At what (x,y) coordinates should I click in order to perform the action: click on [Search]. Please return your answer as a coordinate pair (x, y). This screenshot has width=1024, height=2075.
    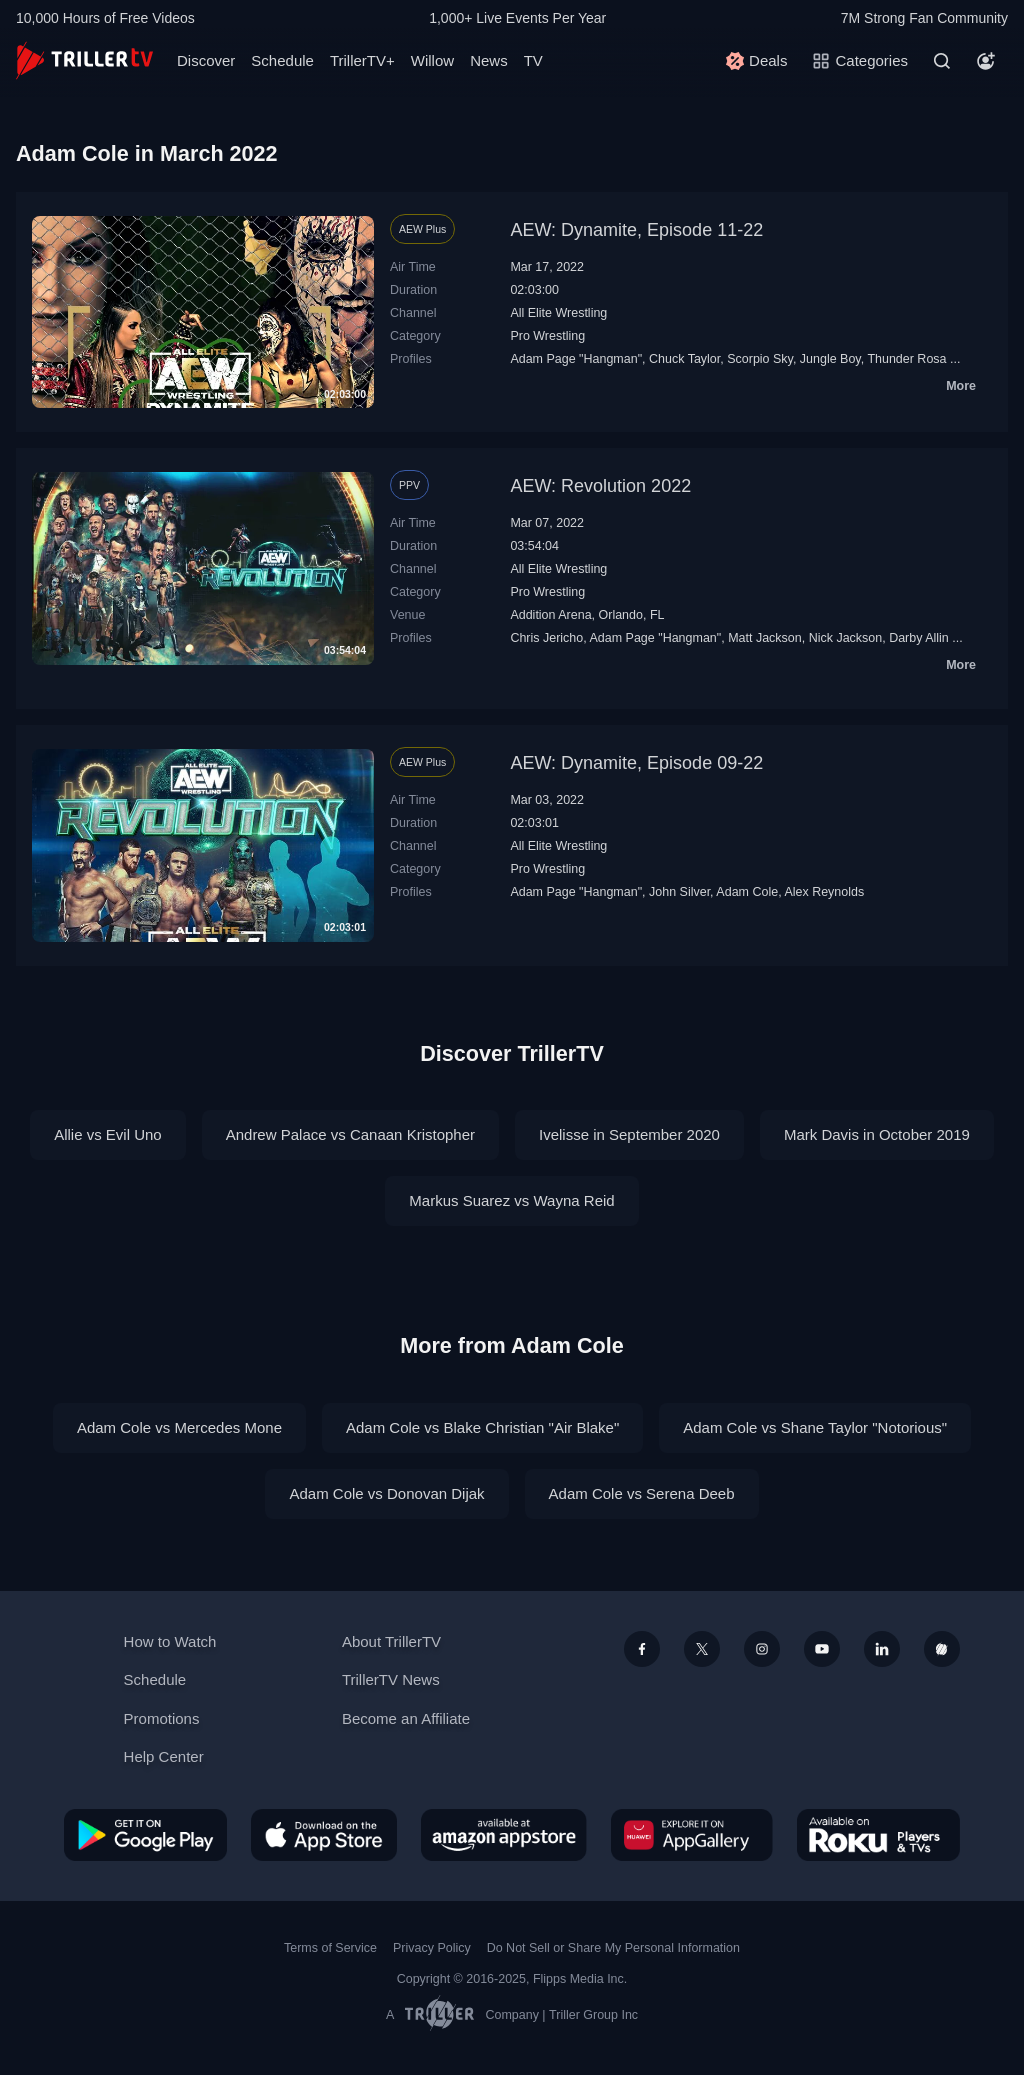
    Looking at the image, I should click on (942, 61).